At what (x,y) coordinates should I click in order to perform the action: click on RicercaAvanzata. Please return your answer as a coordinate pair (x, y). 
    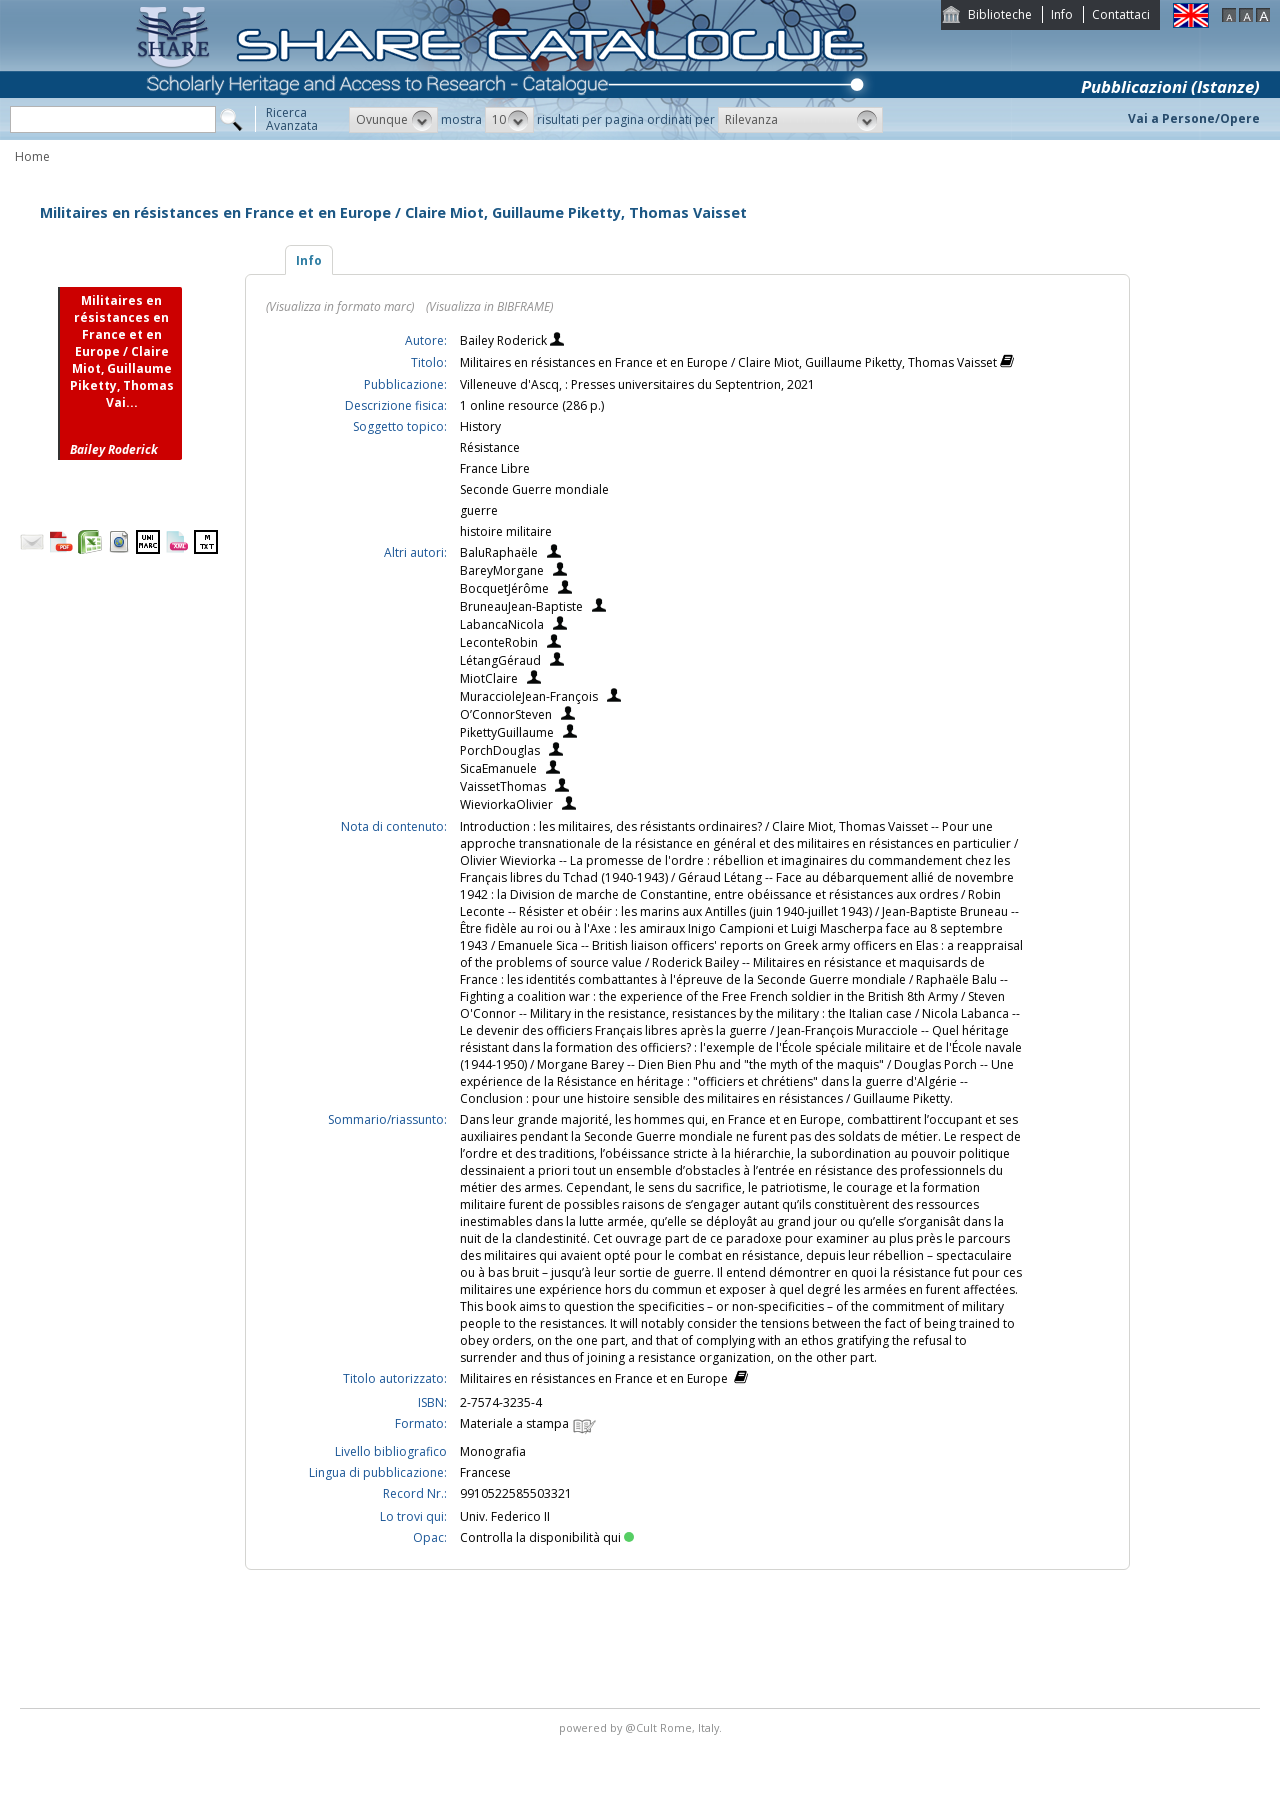
    Looking at the image, I should click on (292, 119).